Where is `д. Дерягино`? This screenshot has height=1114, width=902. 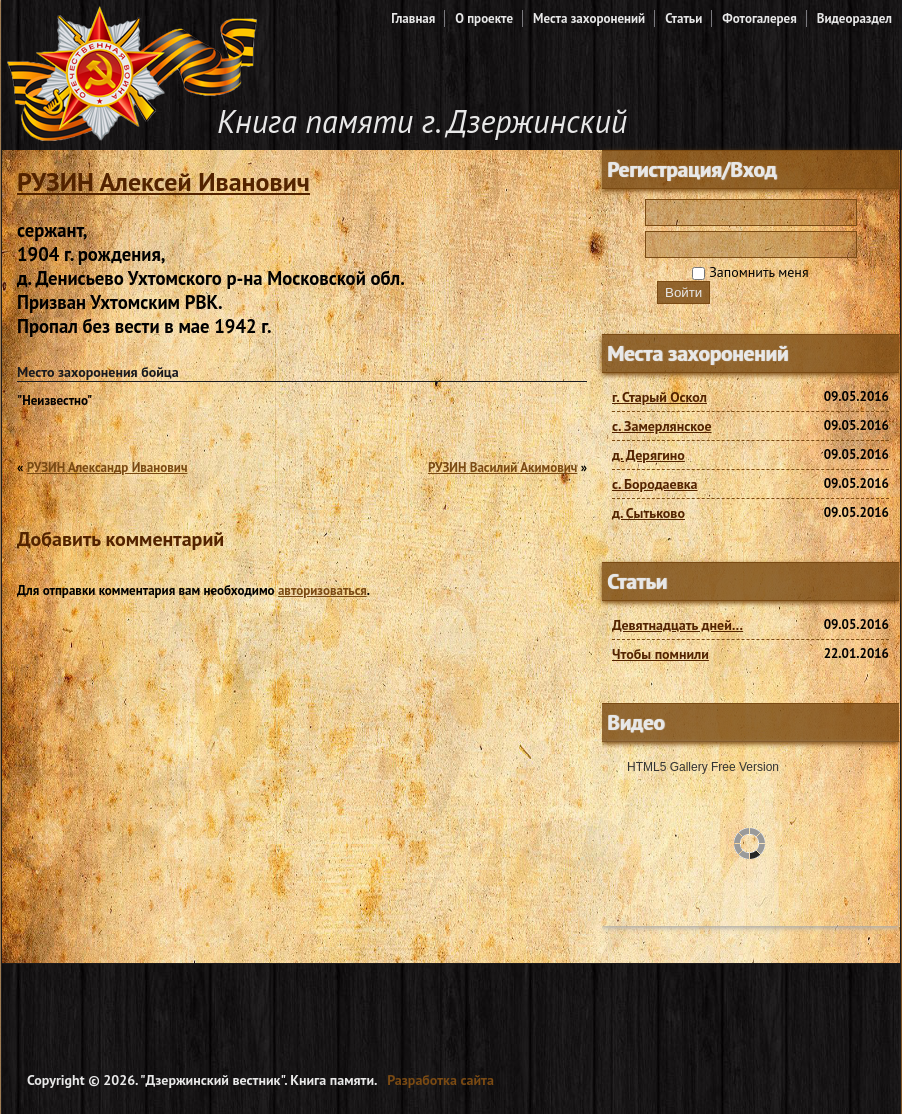 д. Дерягино is located at coordinates (648, 455).